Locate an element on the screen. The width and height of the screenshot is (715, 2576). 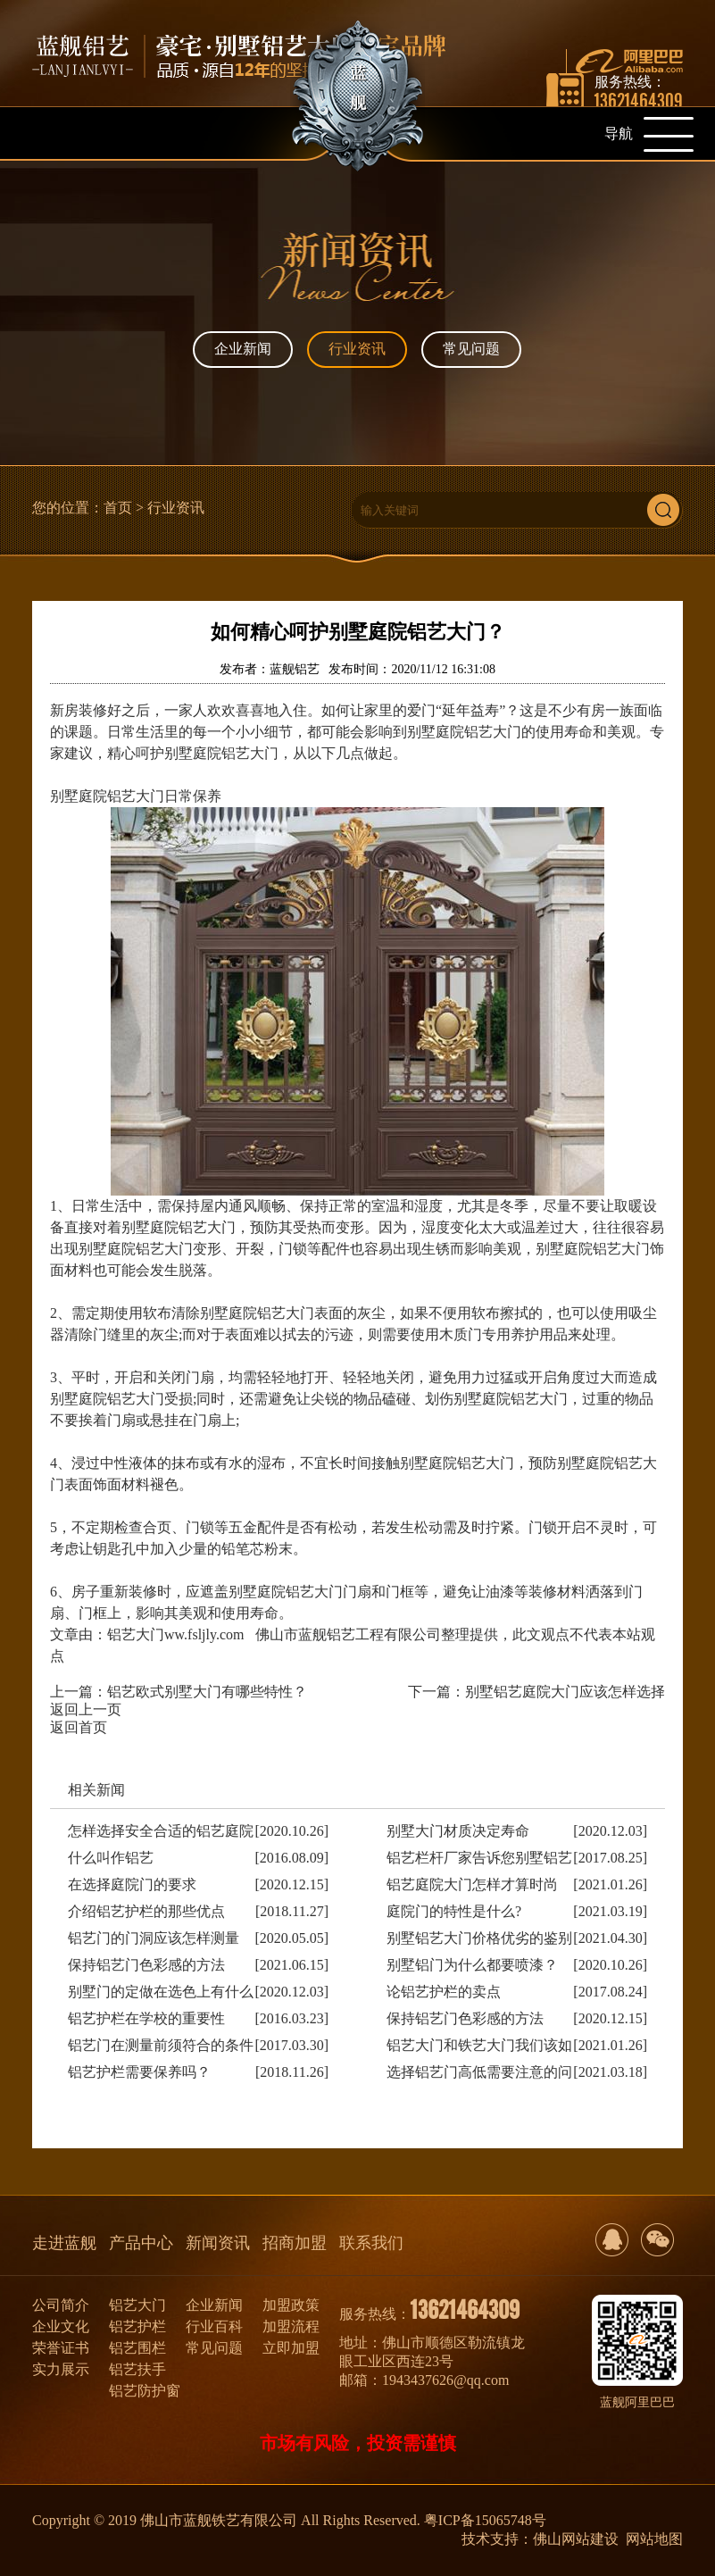
加盟流程 is located at coordinates (291, 2326).